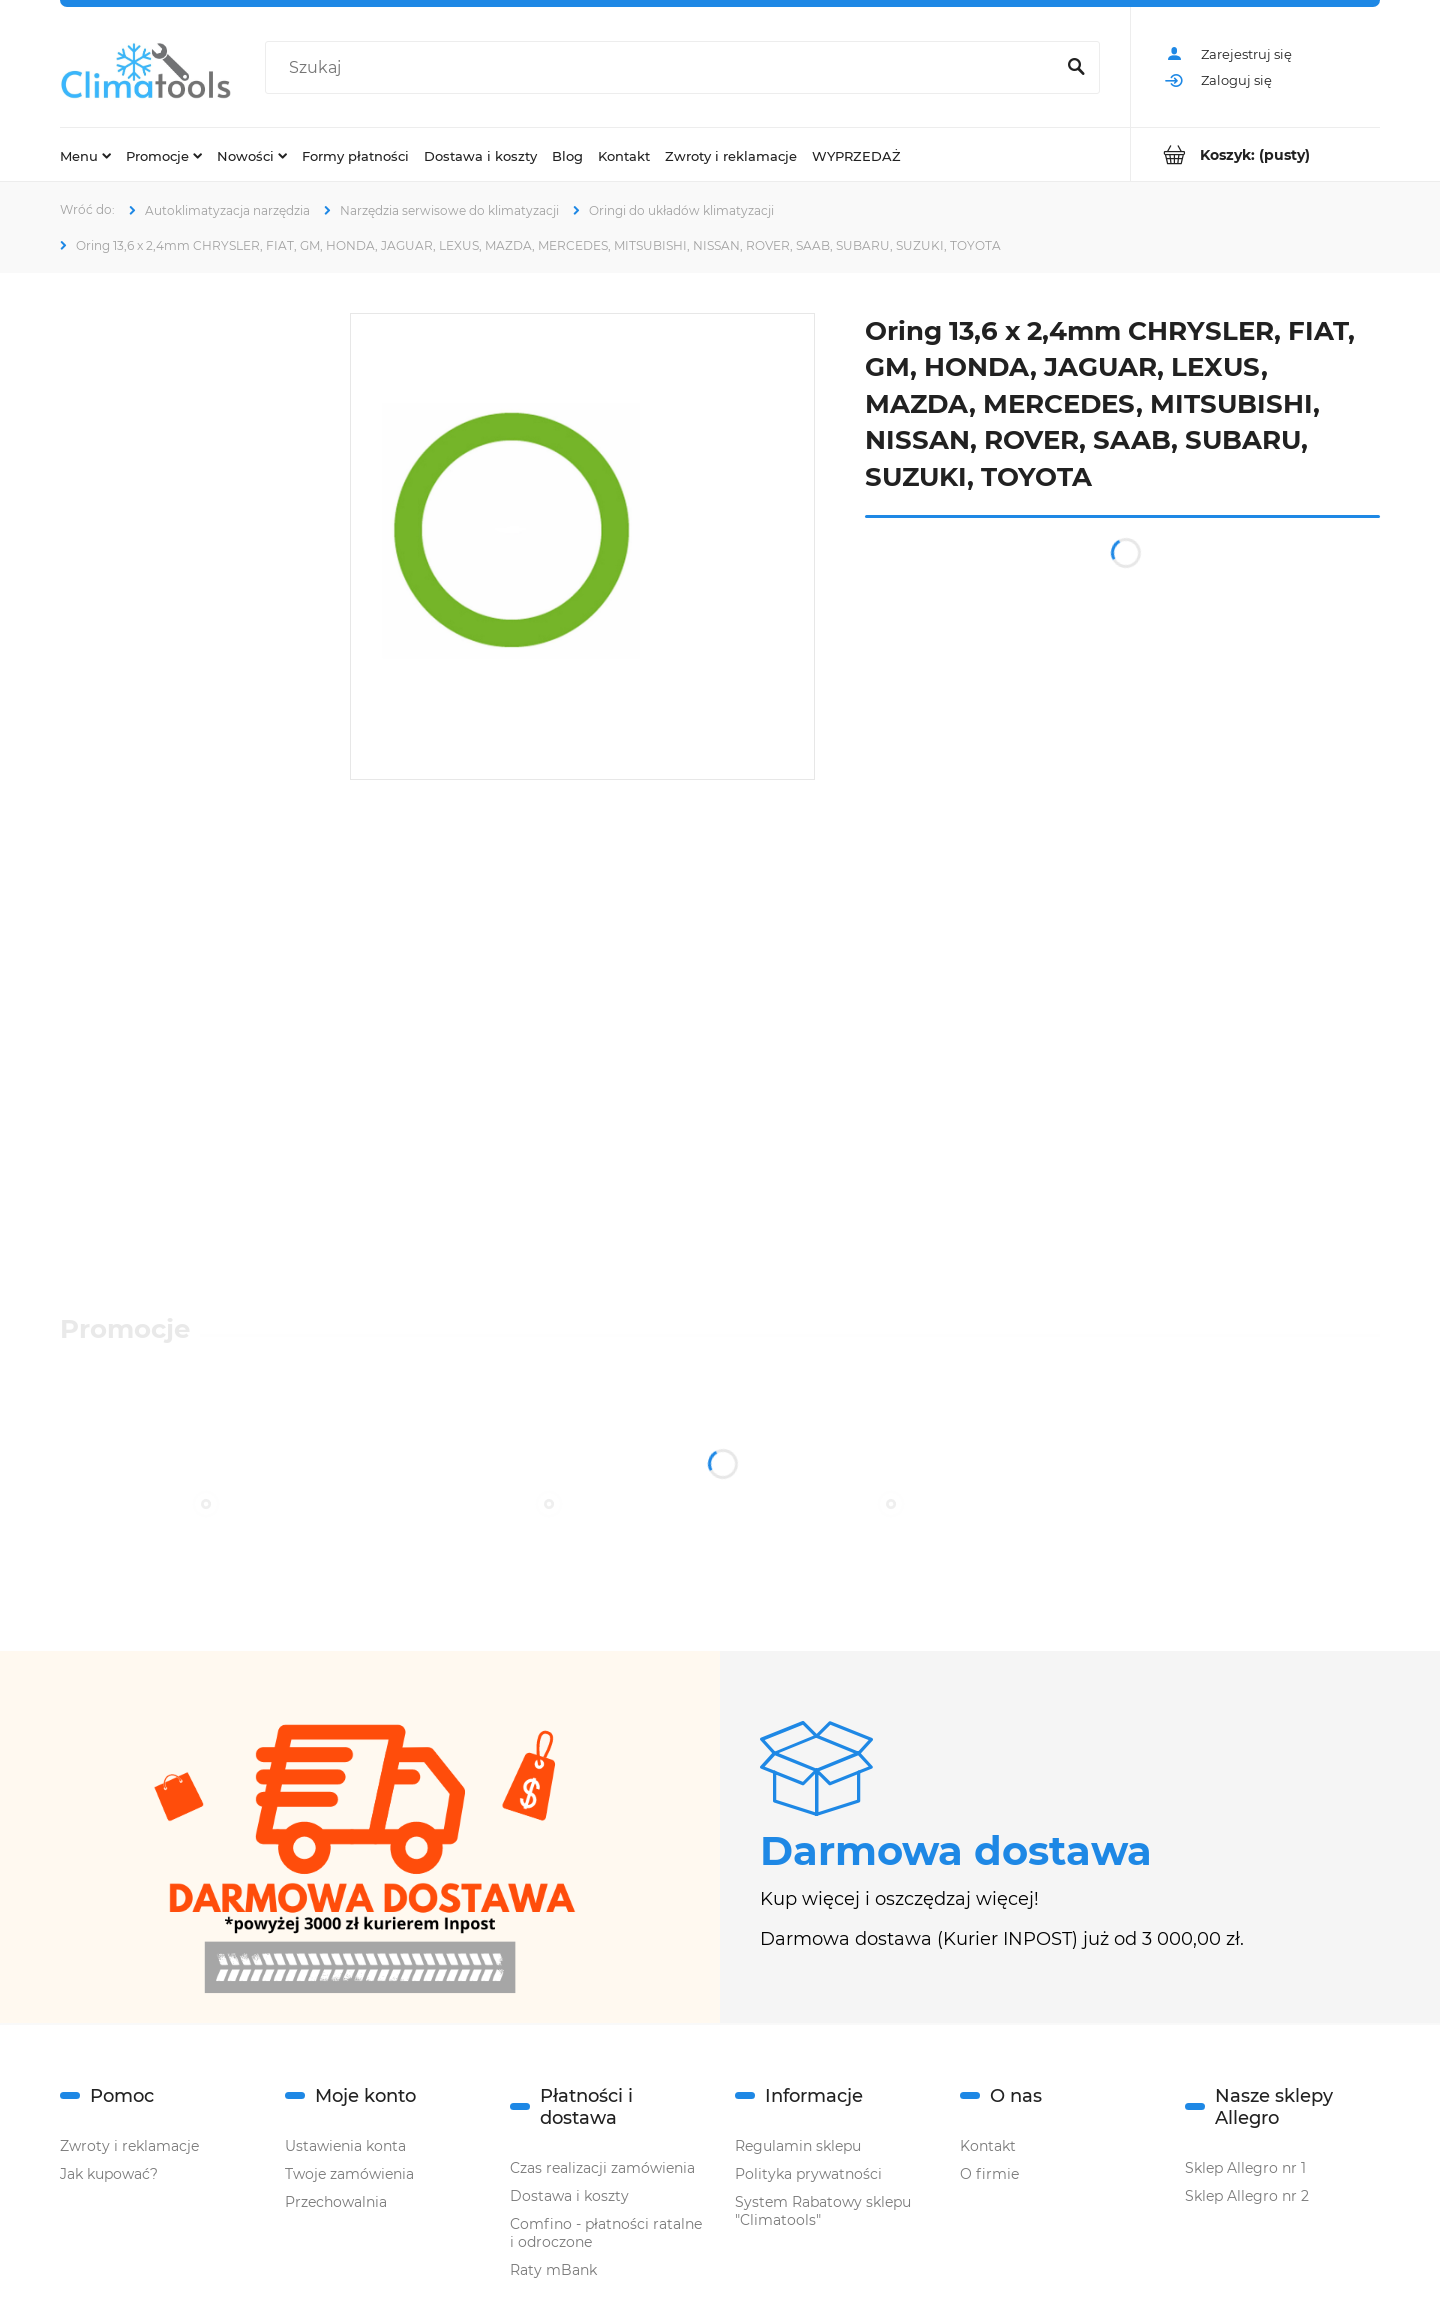 The height and width of the screenshot is (2324, 1440). I want to click on [Szukaj w sklepie], so click(664, 68).